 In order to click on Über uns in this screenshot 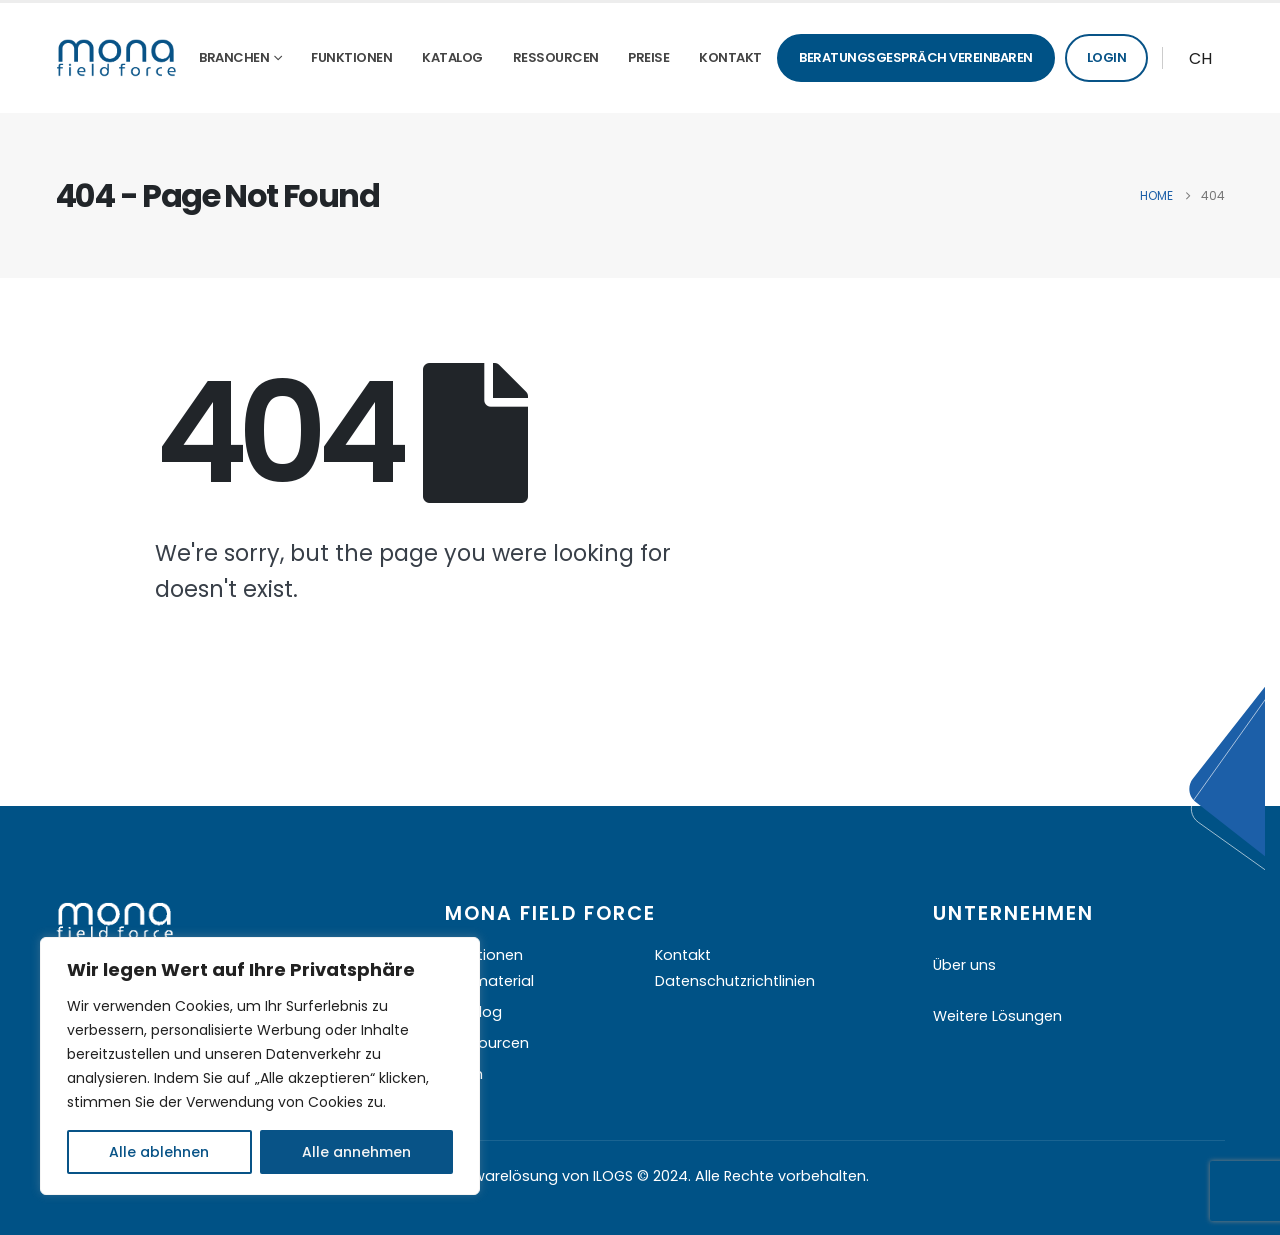, I will do `click(964, 965)`.